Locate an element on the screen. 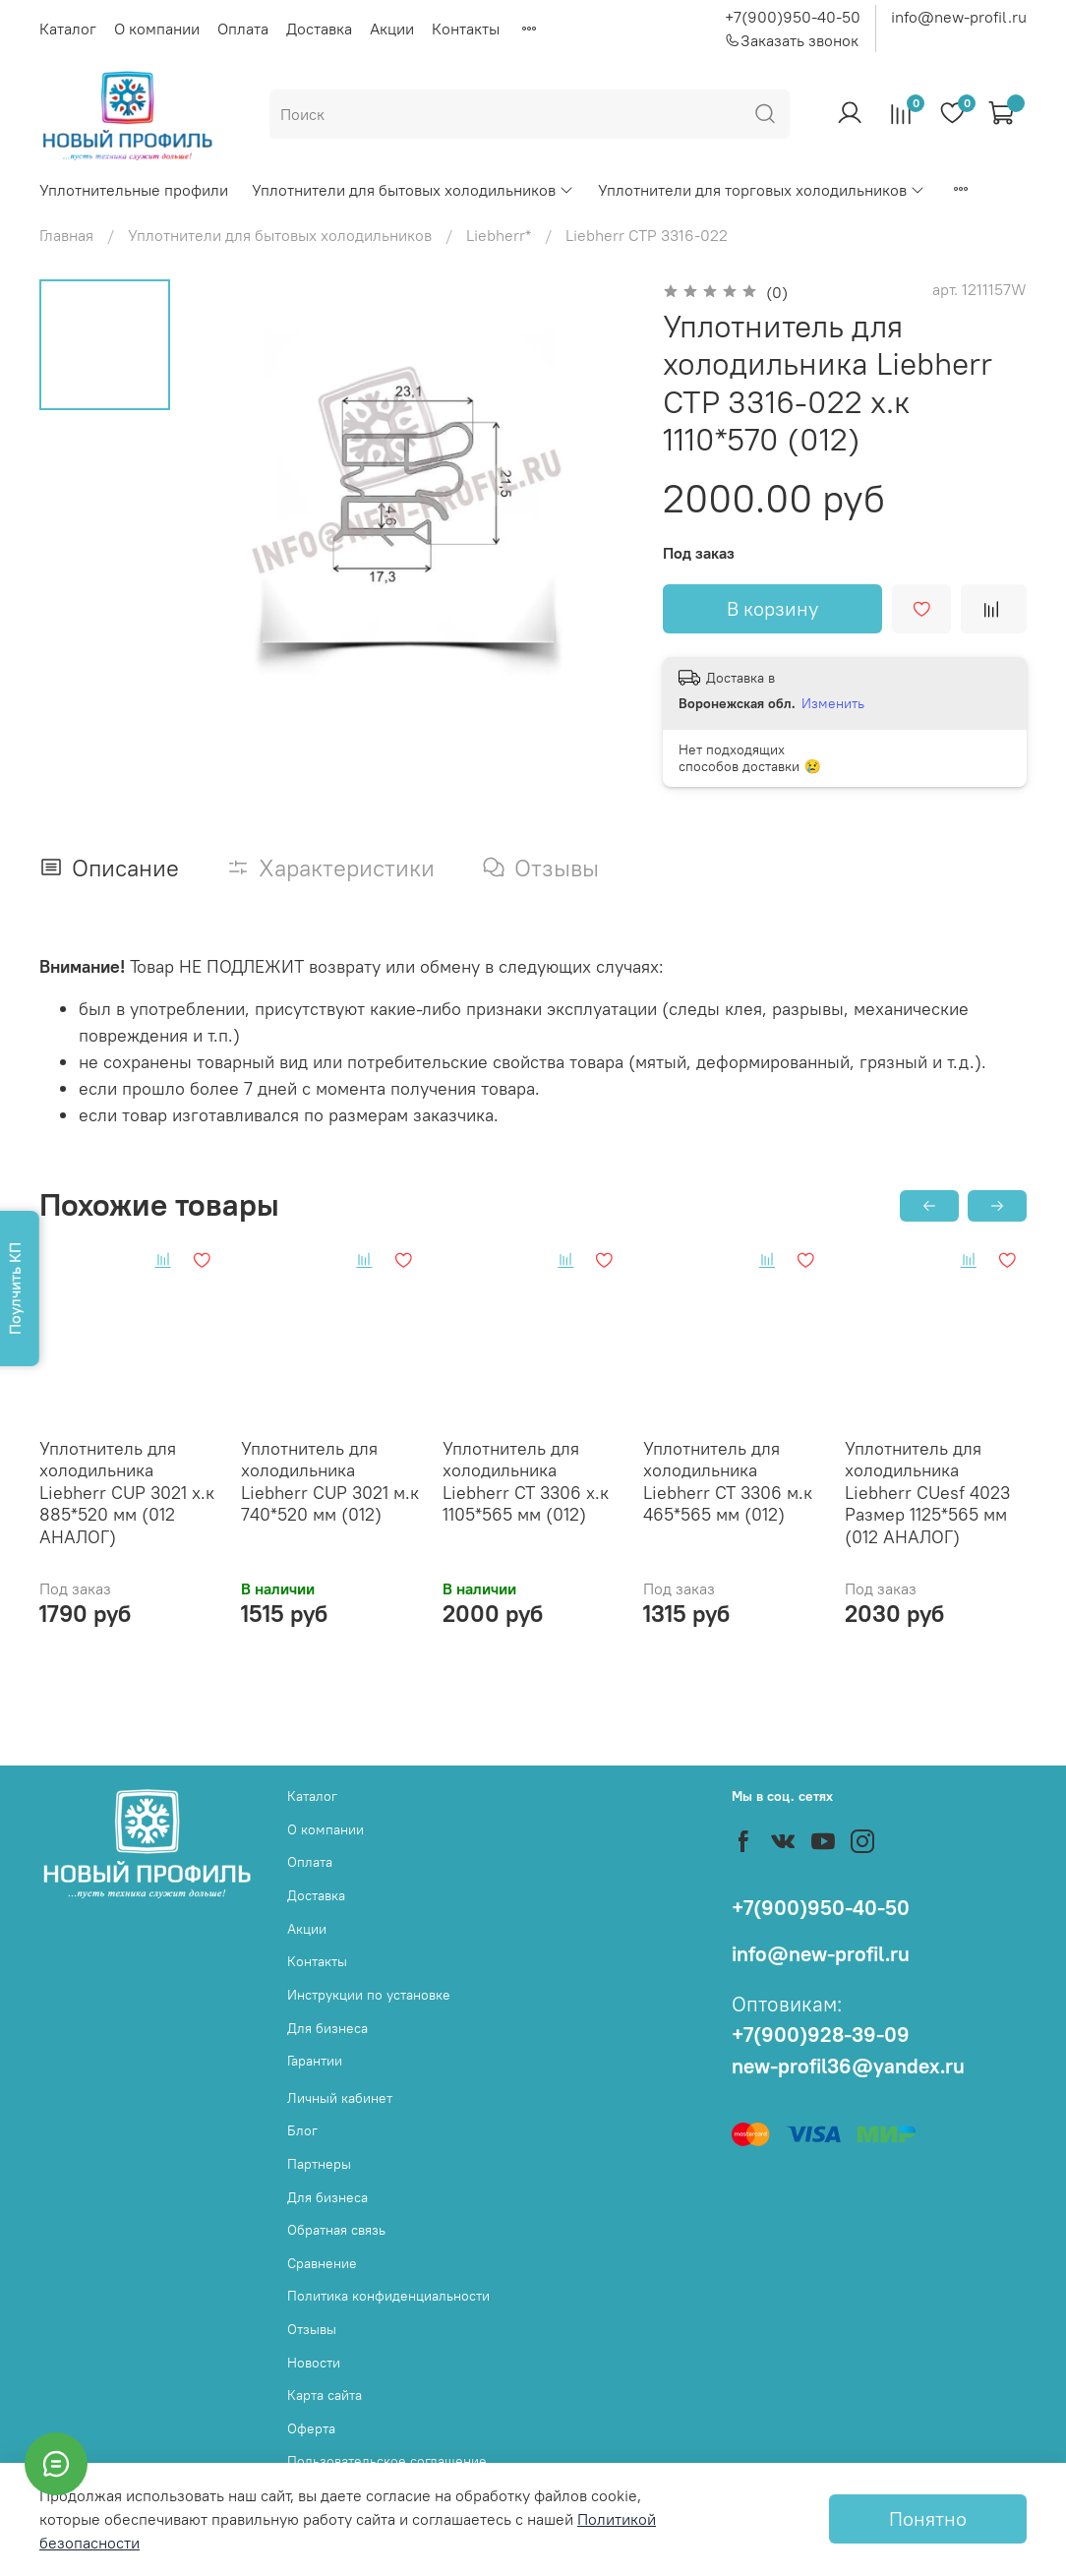 This screenshot has width=1066, height=2576. Гарантии is located at coordinates (314, 2060).